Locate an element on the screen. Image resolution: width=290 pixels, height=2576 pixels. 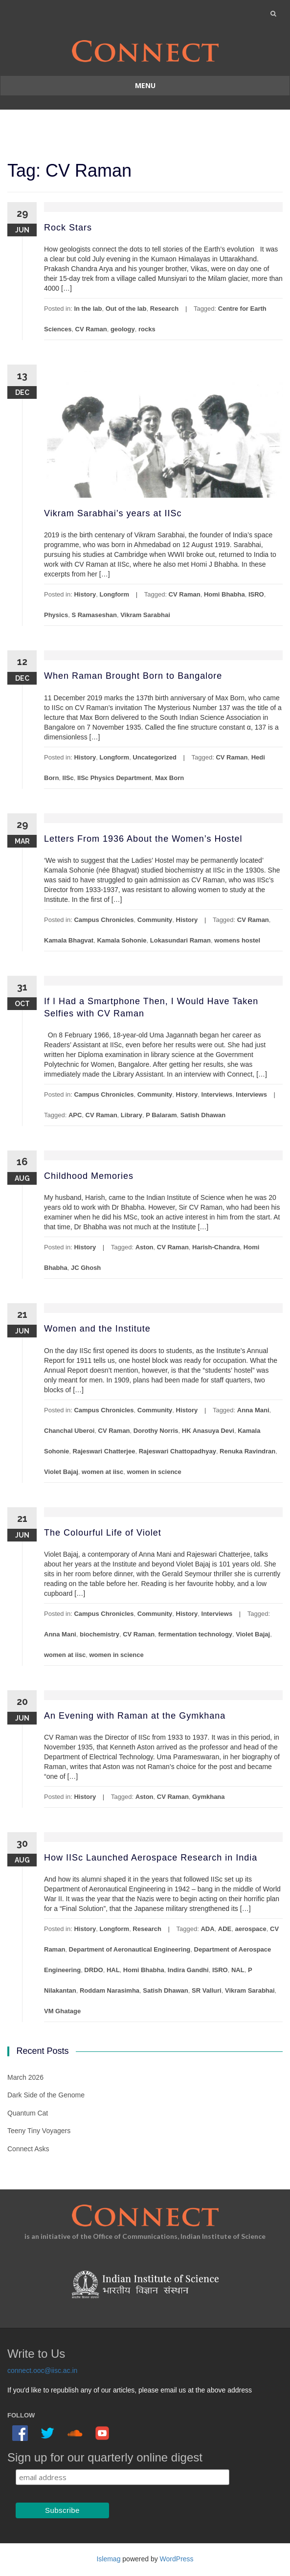
HAL is located at coordinates (113, 1970).